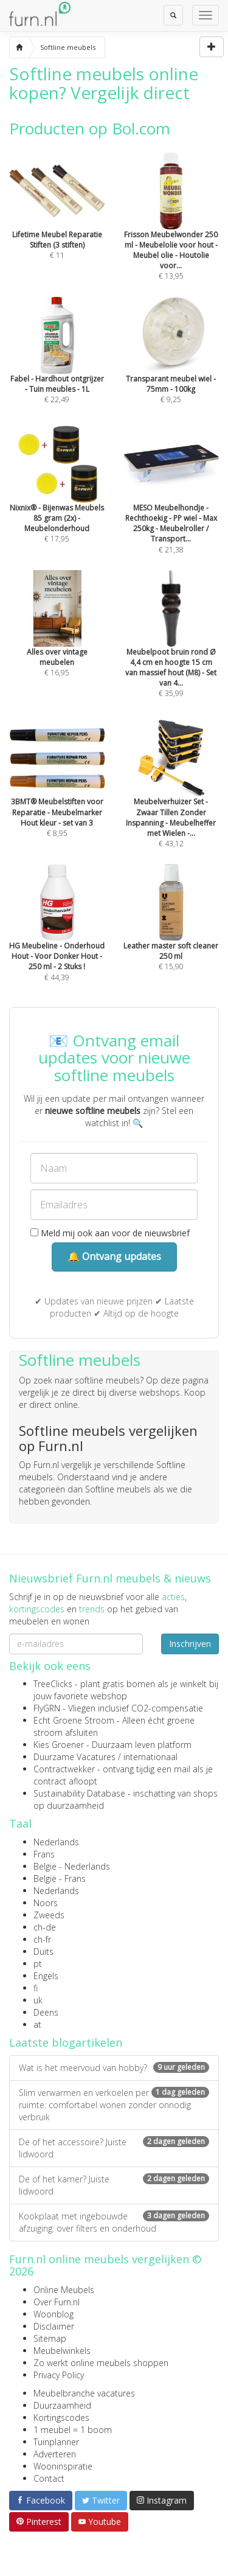  Describe the element at coordinates (171, 801) in the screenshot. I see `€ 43,12` at that location.